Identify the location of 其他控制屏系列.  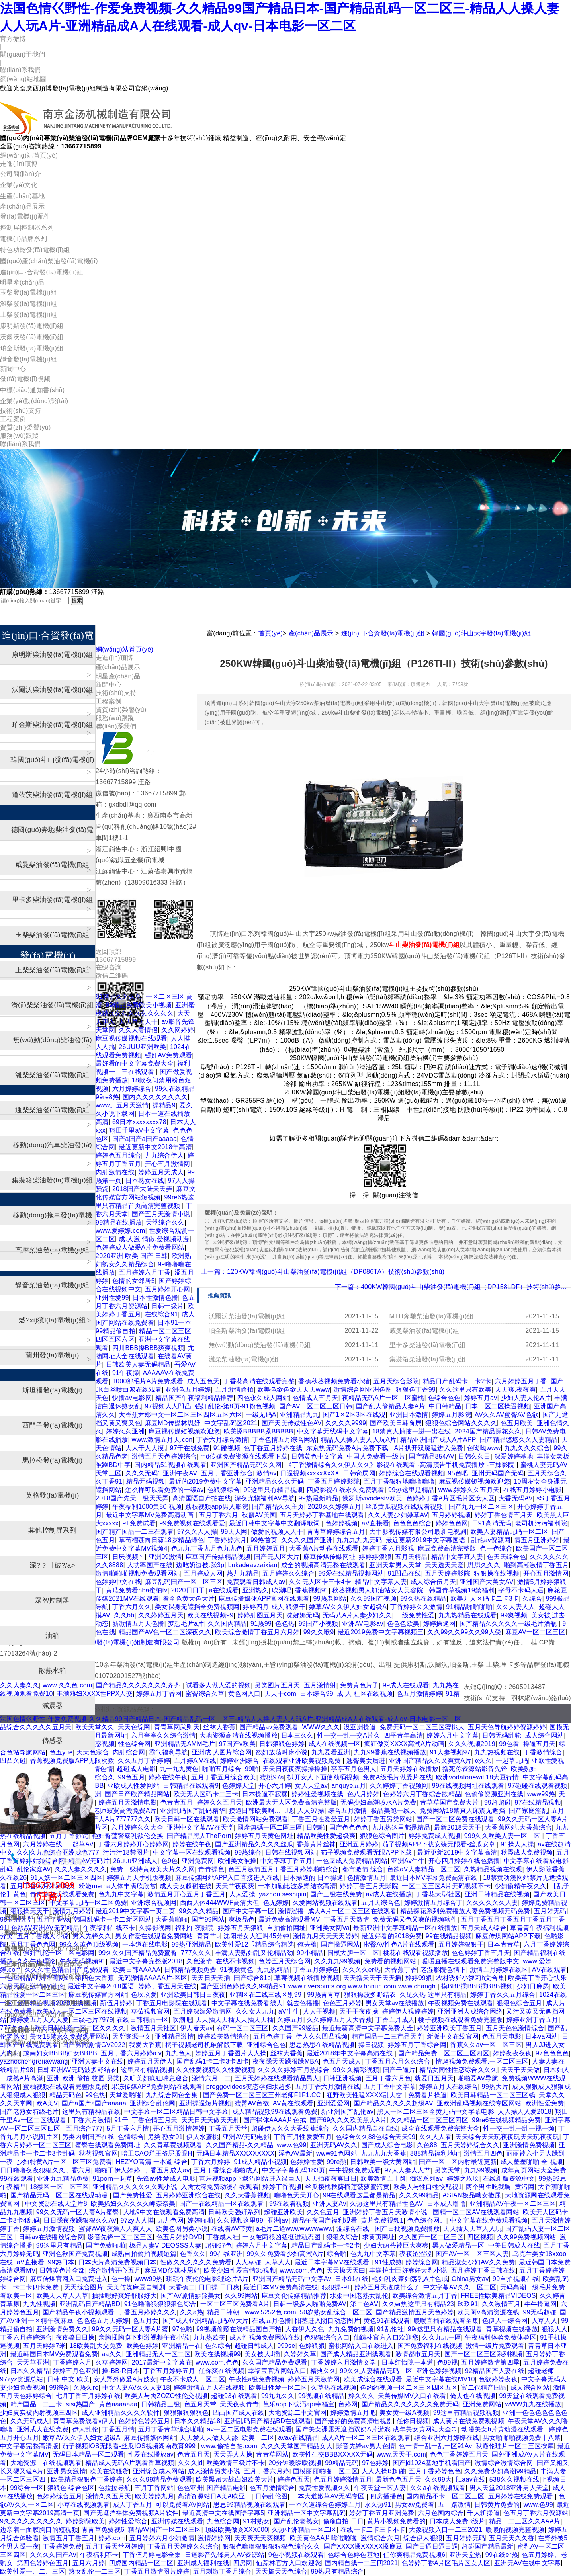
(52, 1530).